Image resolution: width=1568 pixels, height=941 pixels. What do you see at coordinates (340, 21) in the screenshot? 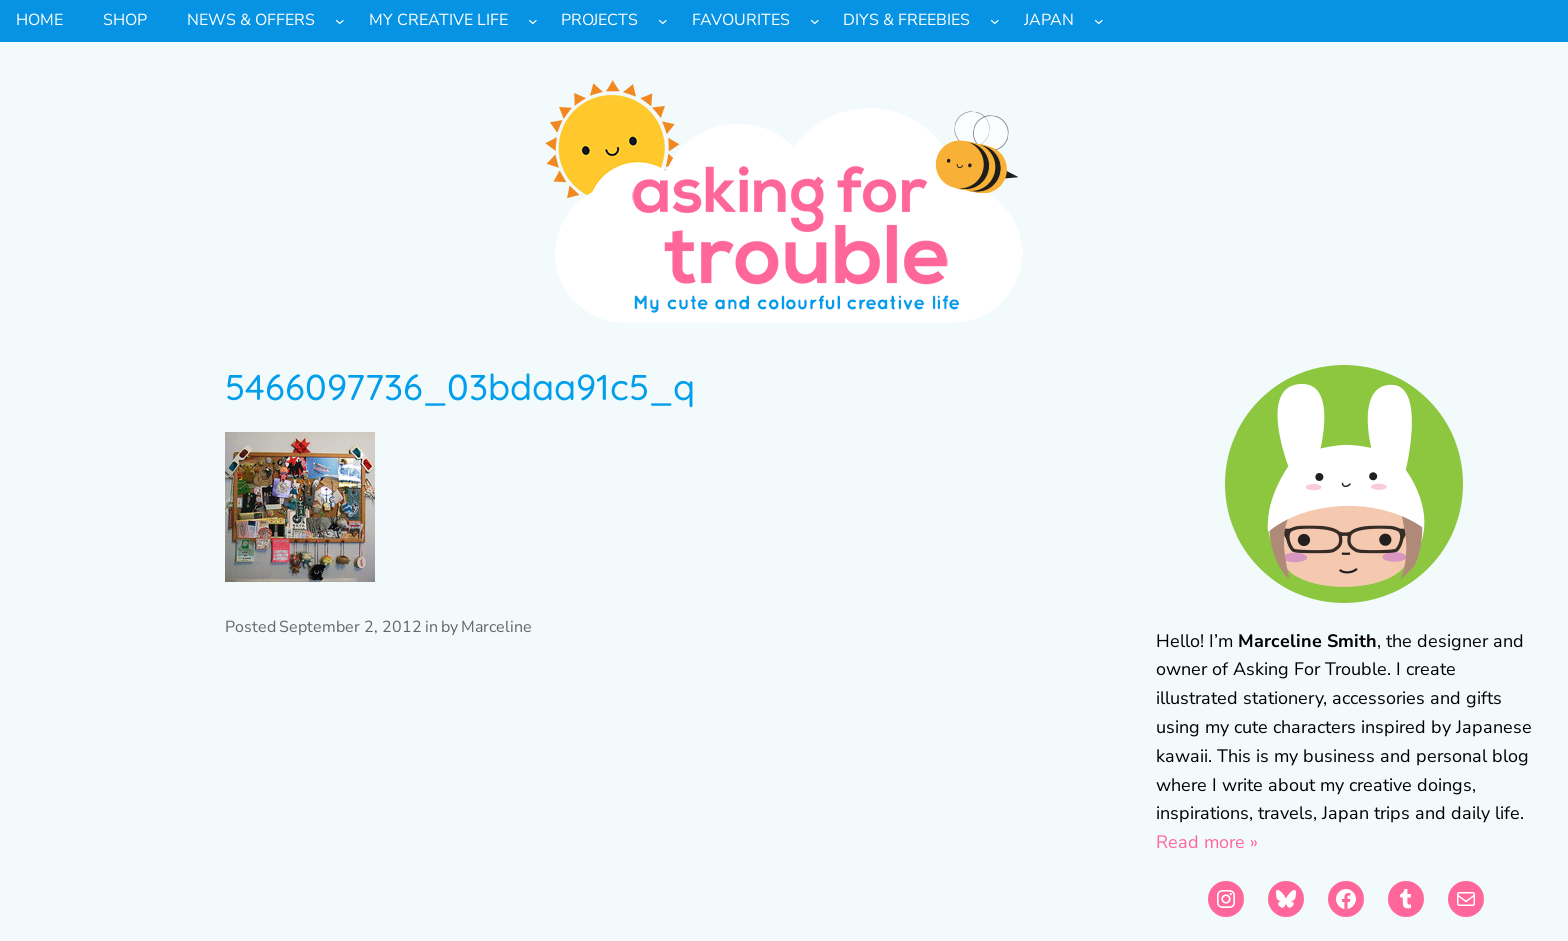
I see `[News & Offers submenu]` at bounding box center [340, 21].